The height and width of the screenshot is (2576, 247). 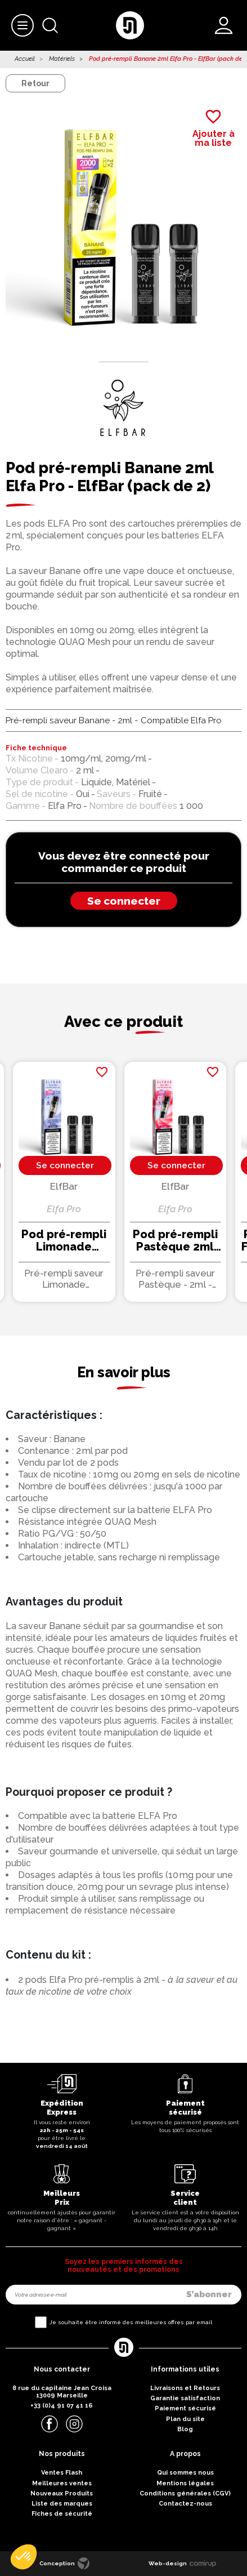 I want to click on Nouveaux Produits, so click(x=61, y=2493).